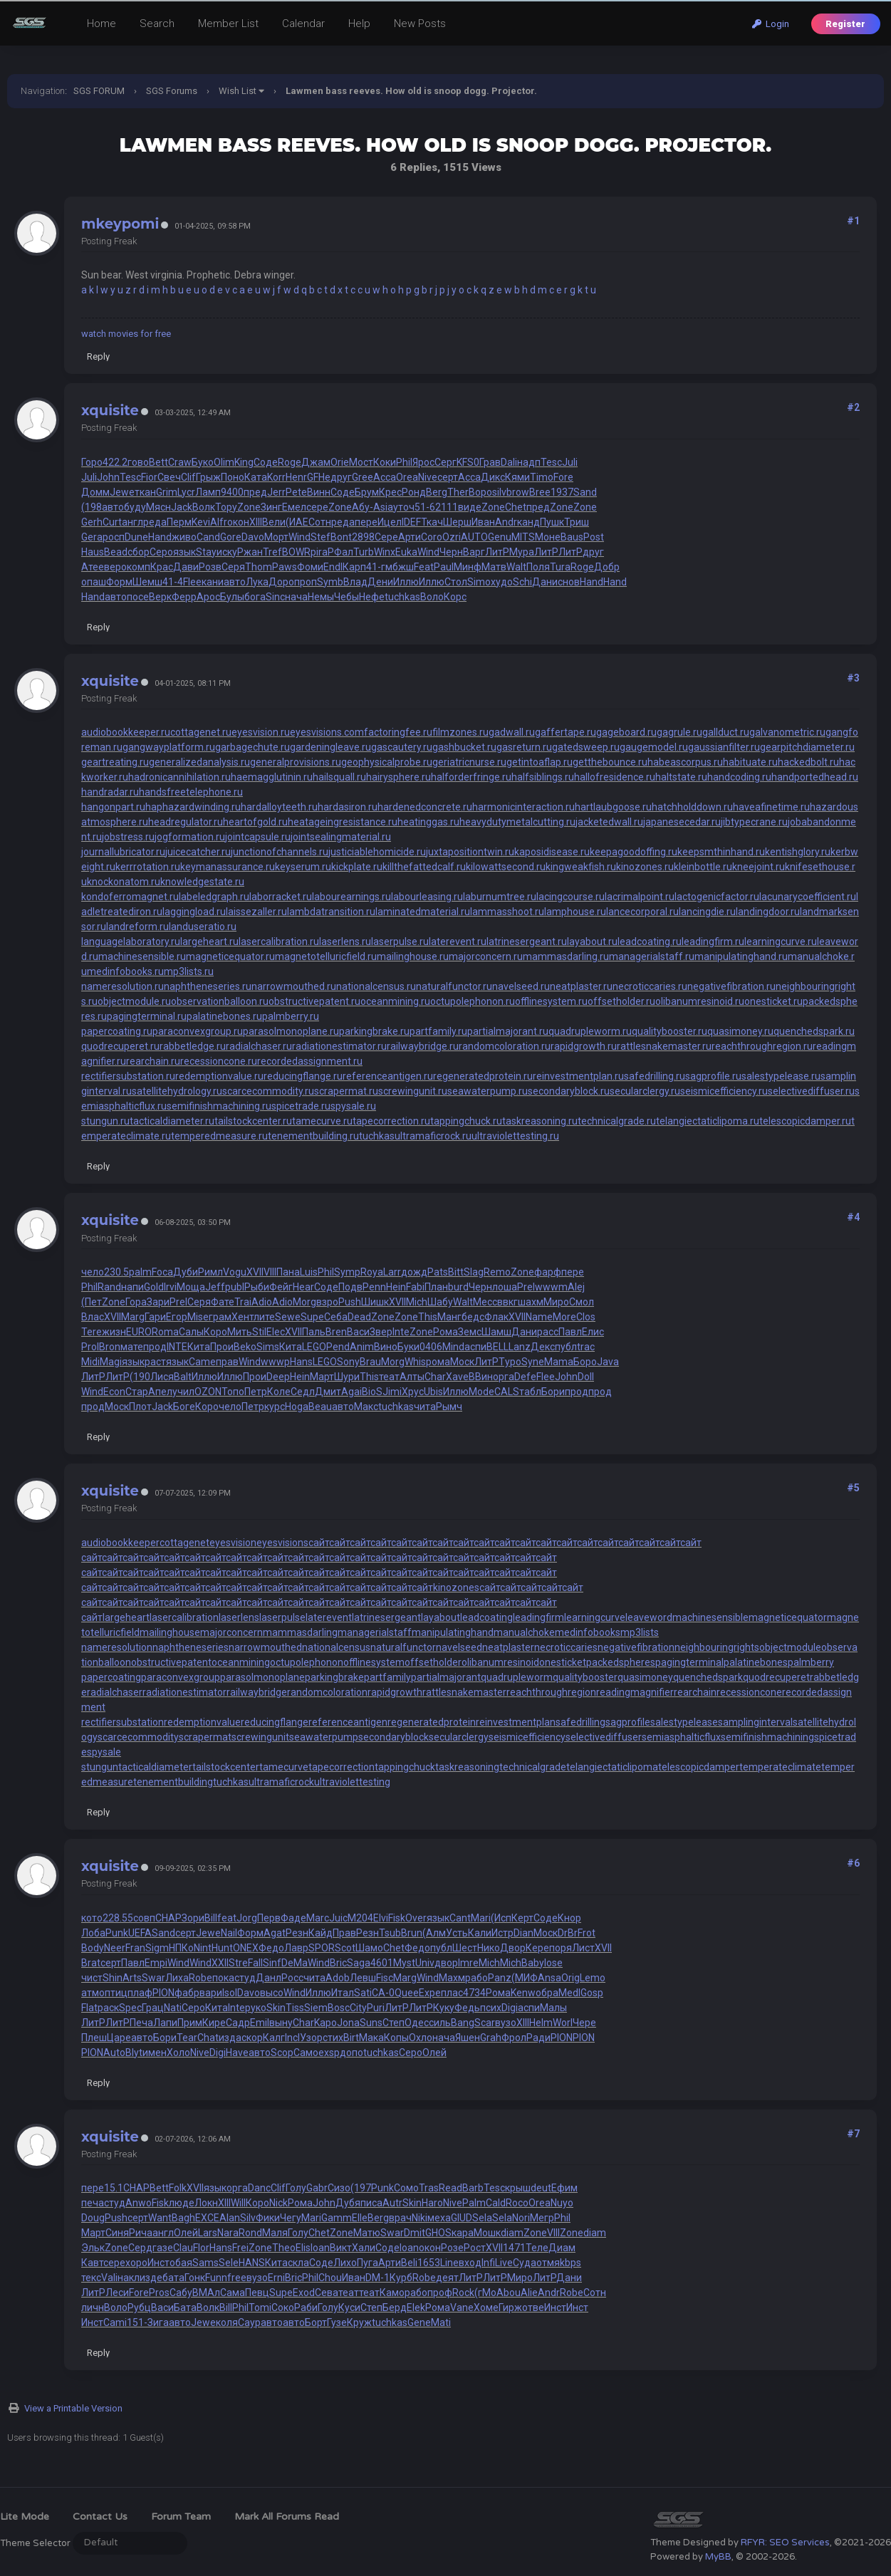 The height and width of the screenshot is (2576, 891). What do you see at coordinates (464, 747) in the screenshot?
I see `gashbucket.ru` at bounding box center [464, 747].